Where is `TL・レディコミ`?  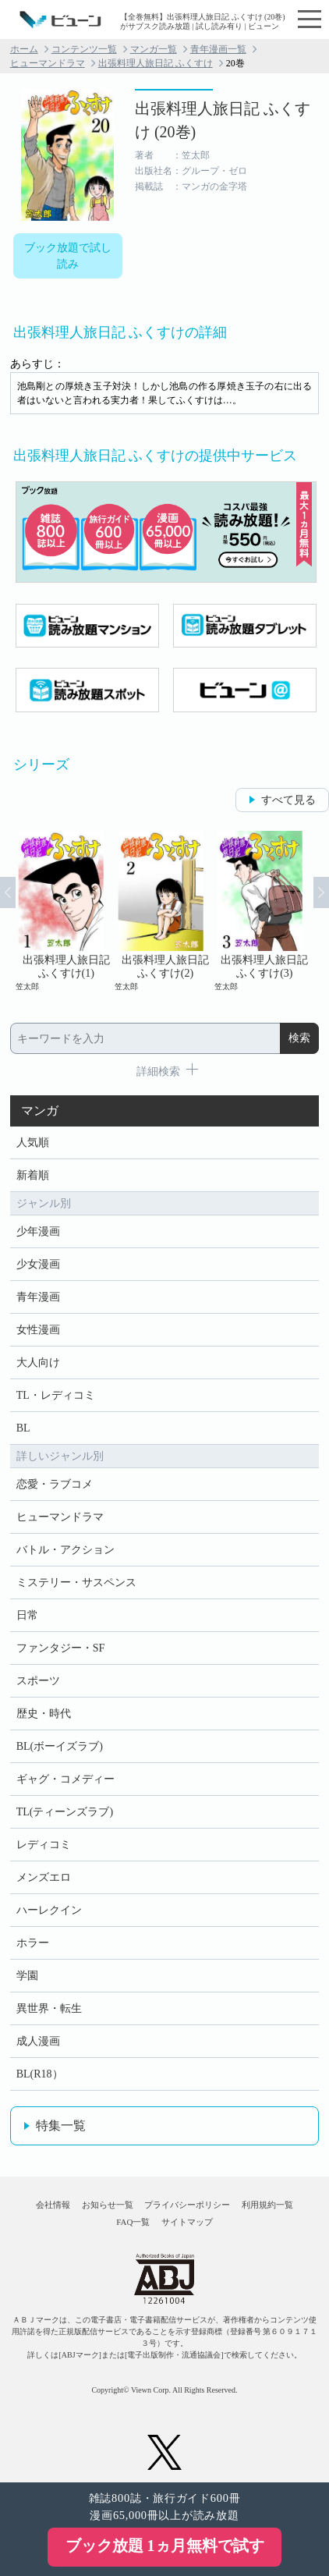 TL・レディコミ is located at coordinates (55, 1395).